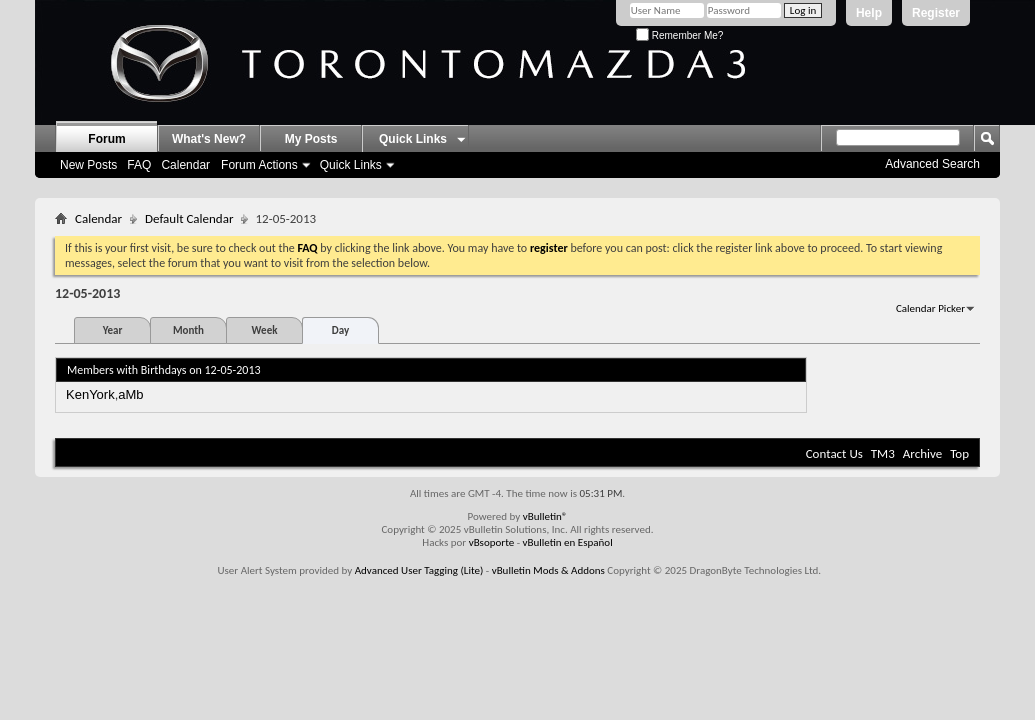  What do you see at coordinates (265, 330) in the screenshot?
I see `Week` at bounding box center [265, 330].